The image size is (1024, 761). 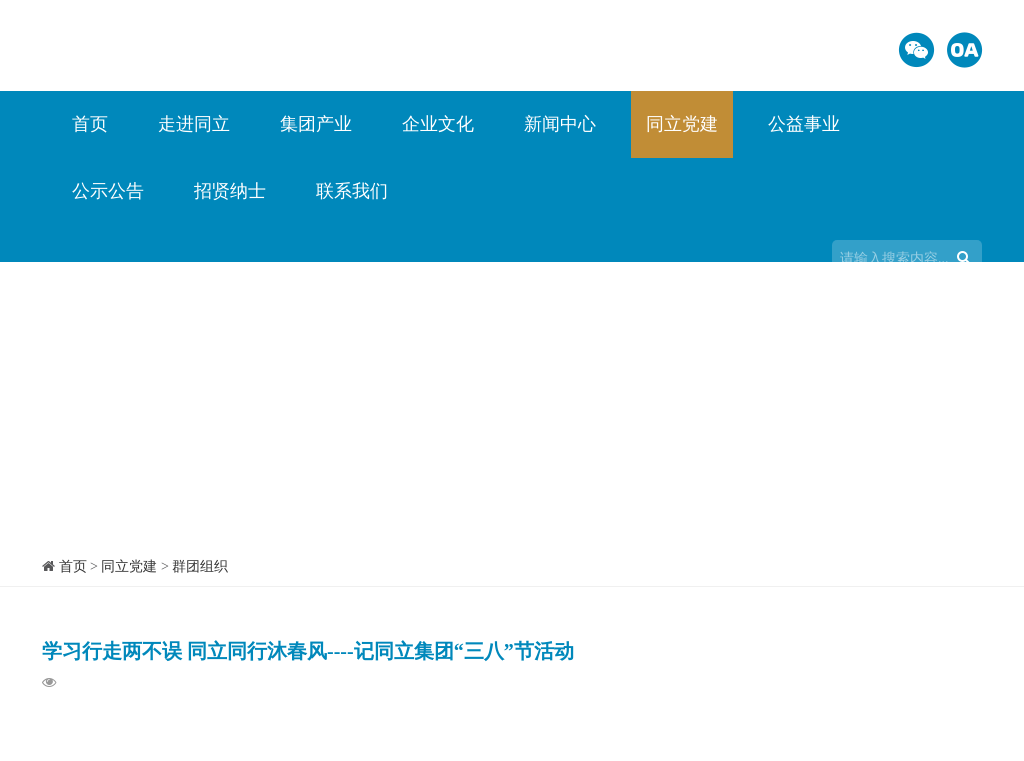 I want to click on 首页, so click(x=90, y=124).